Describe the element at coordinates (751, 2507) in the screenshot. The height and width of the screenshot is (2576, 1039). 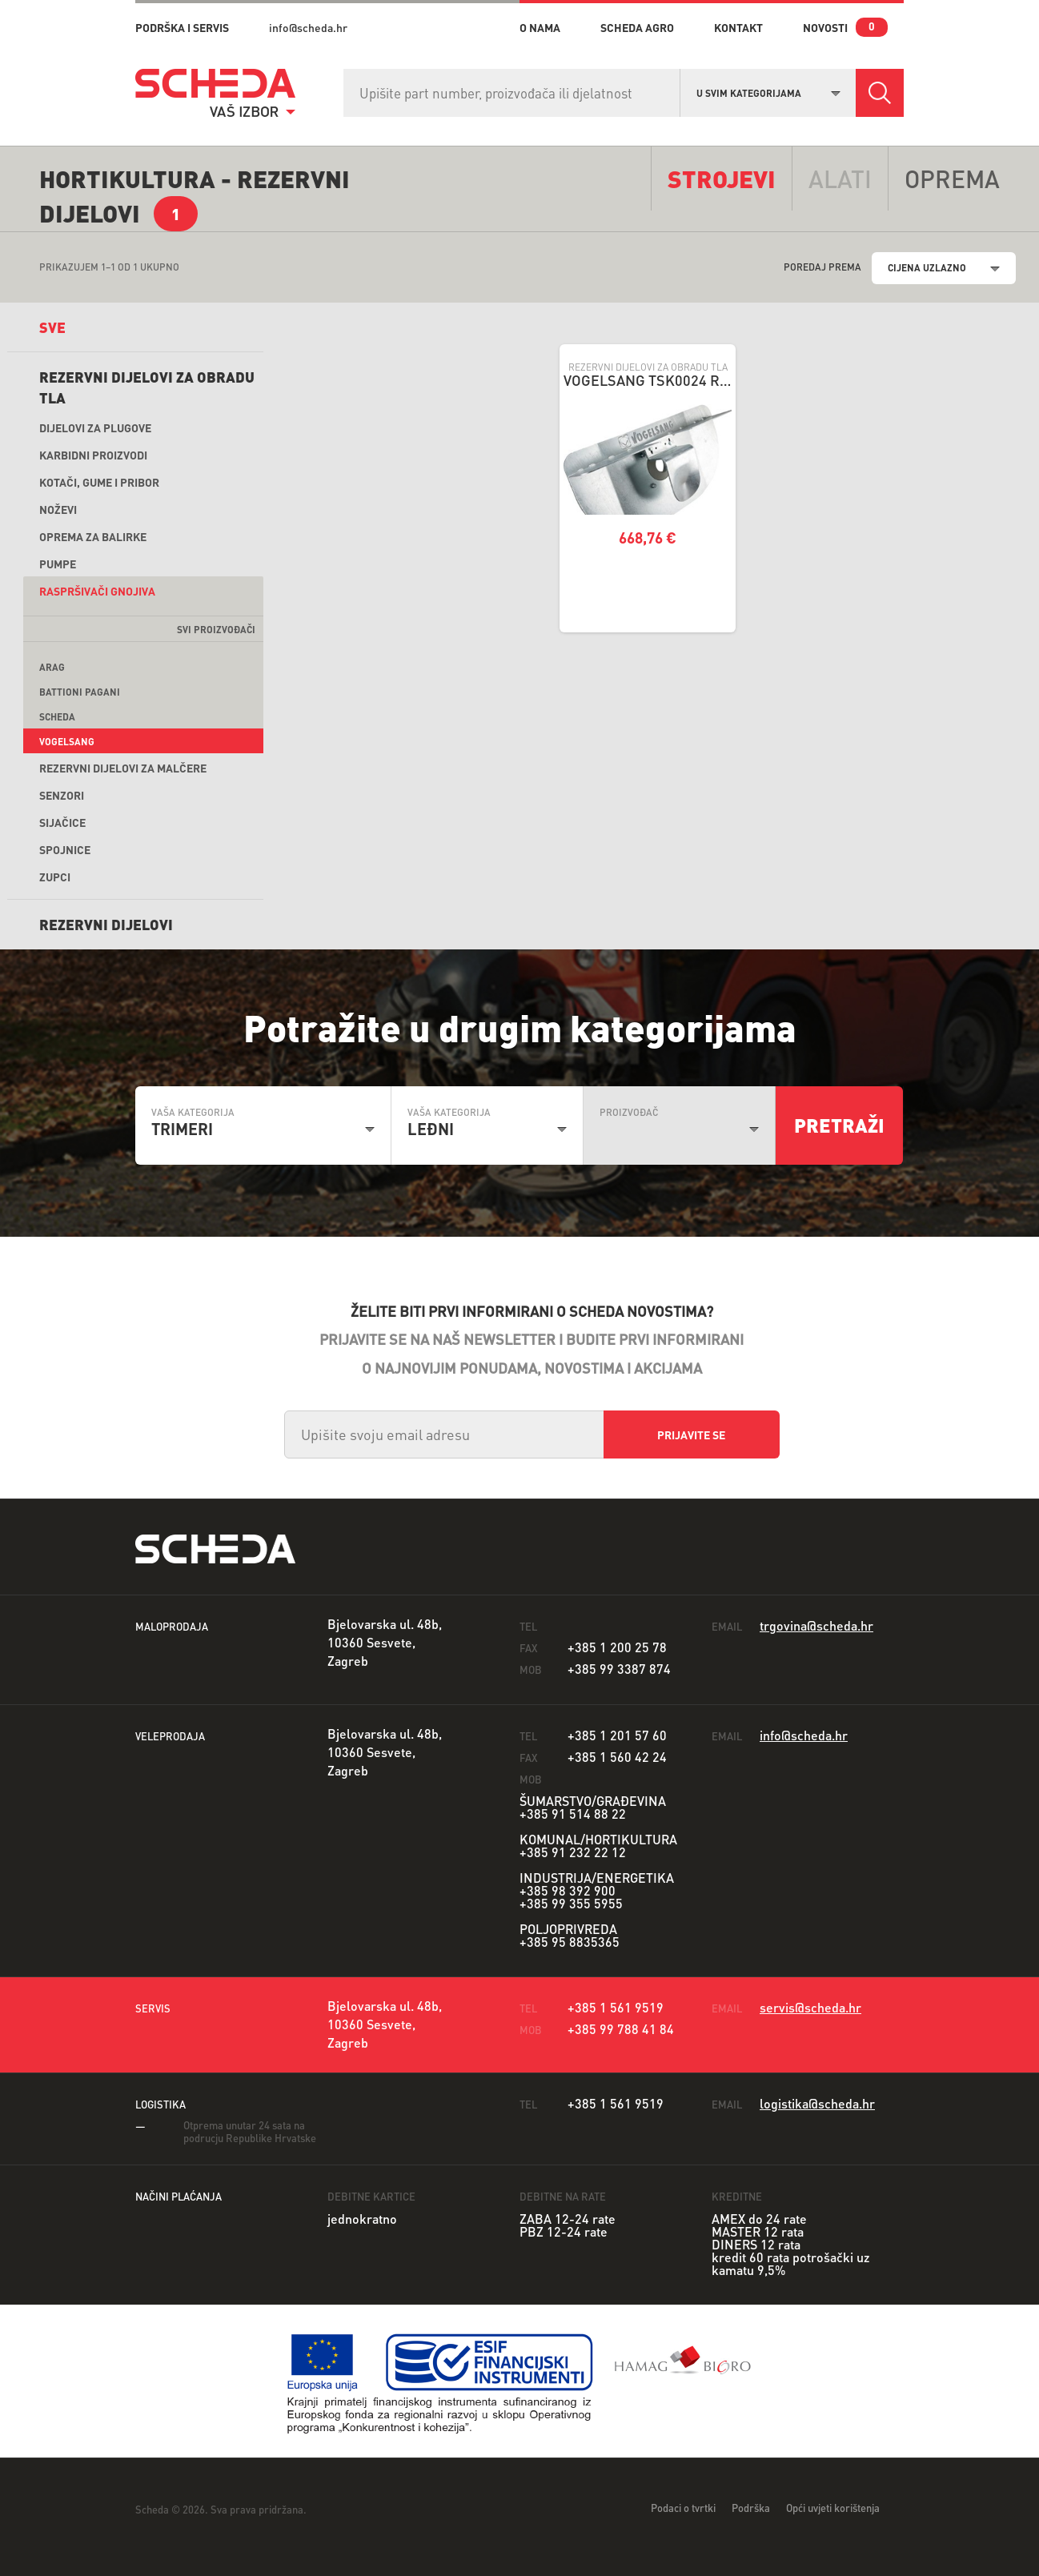
I see `Podrška` at that location.